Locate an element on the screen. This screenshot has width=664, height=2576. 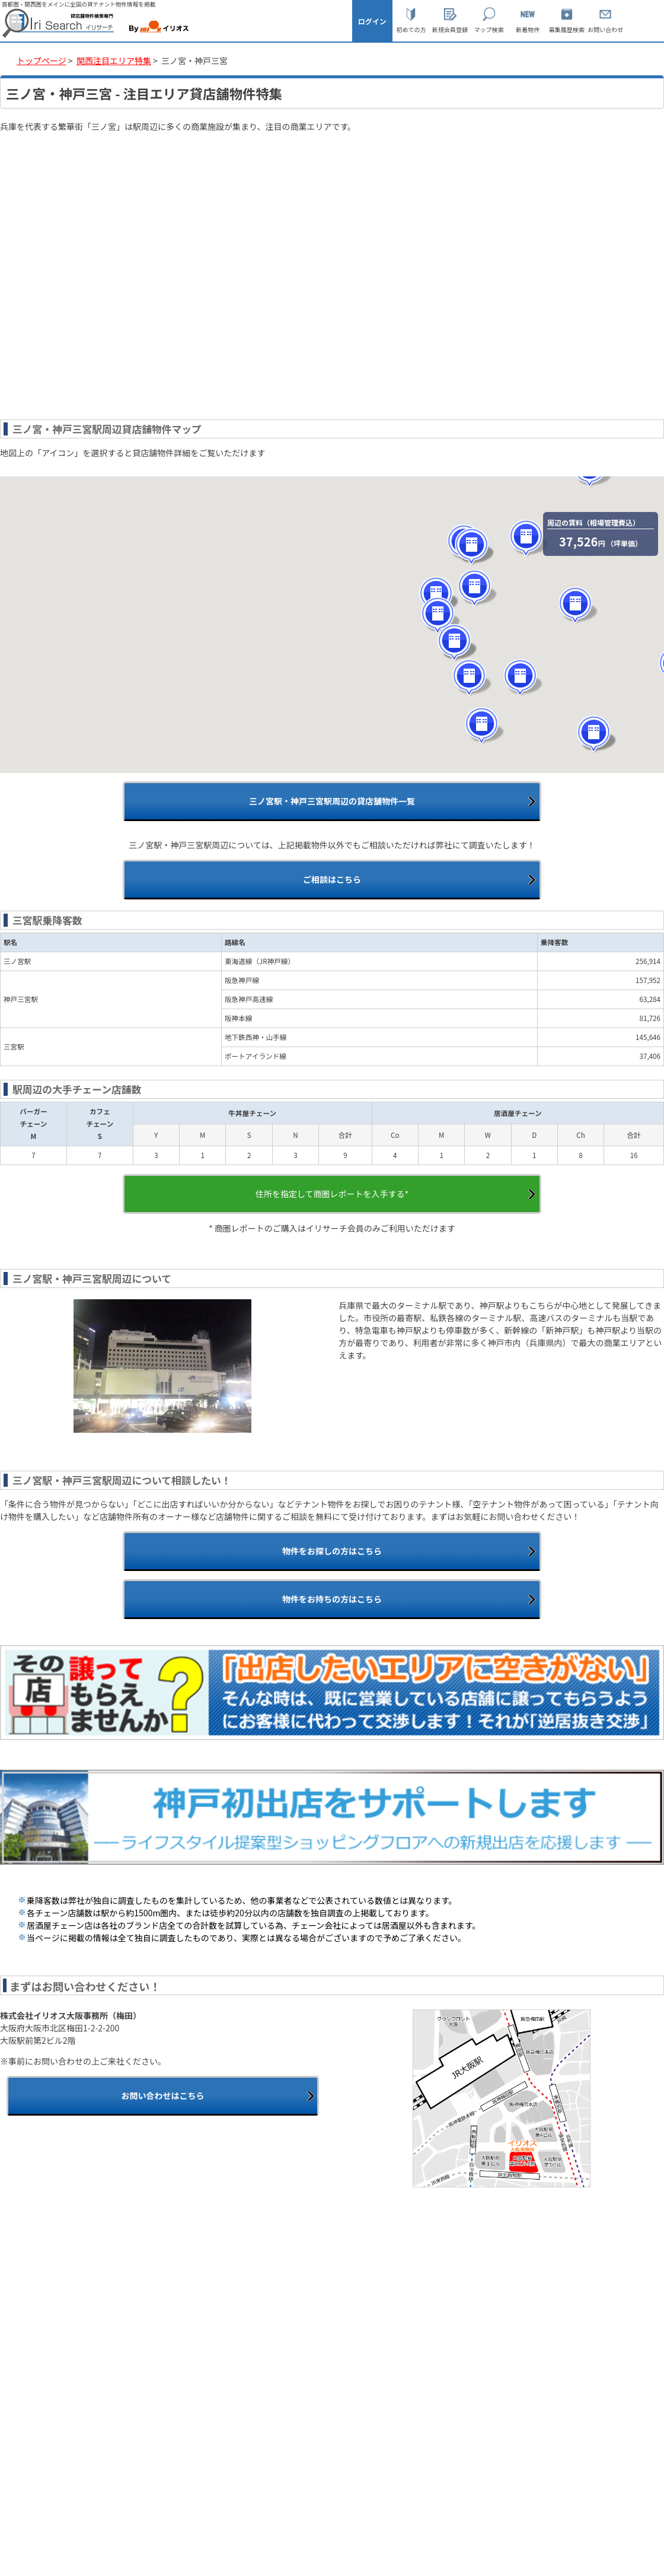
[button] is located at coordinates (471, 678).